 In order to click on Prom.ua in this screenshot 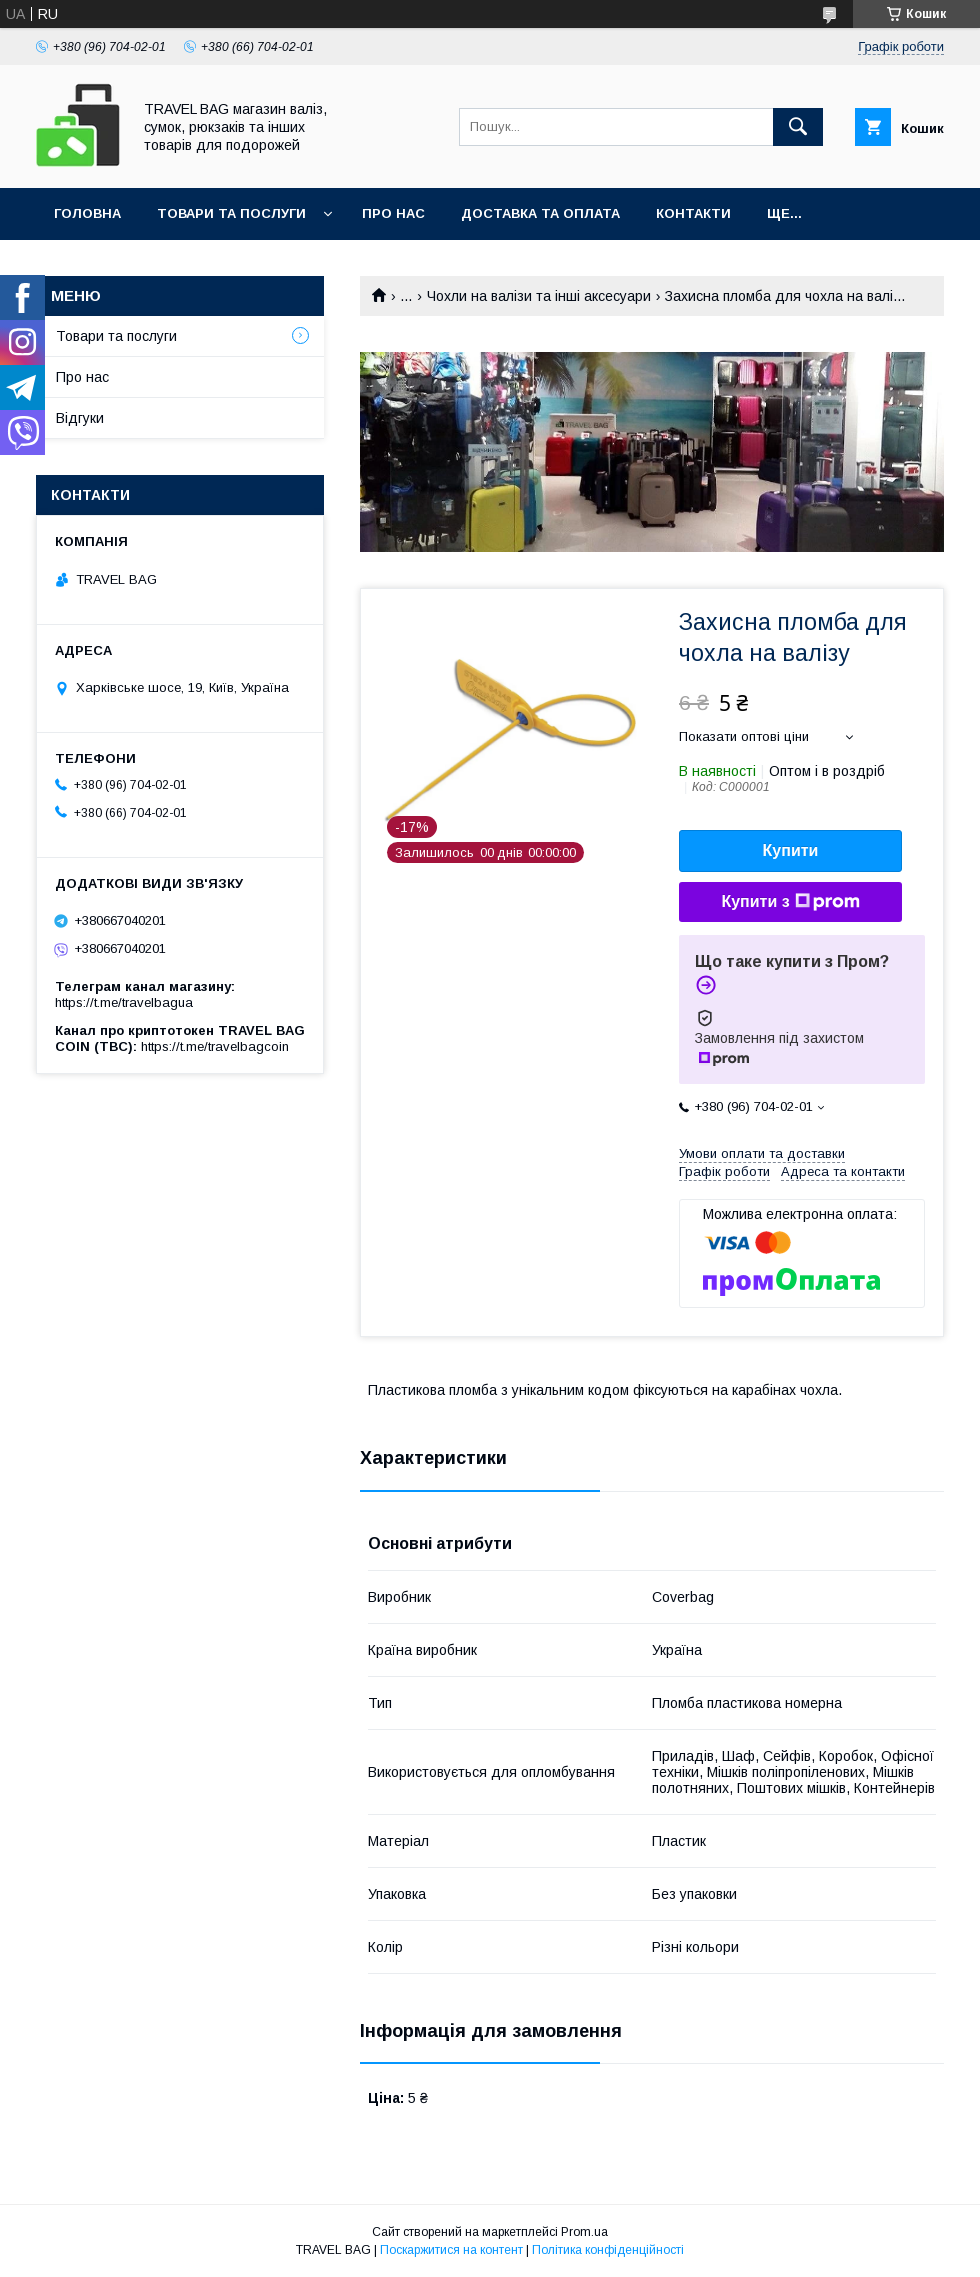, I will do `click(584, 2232)`.